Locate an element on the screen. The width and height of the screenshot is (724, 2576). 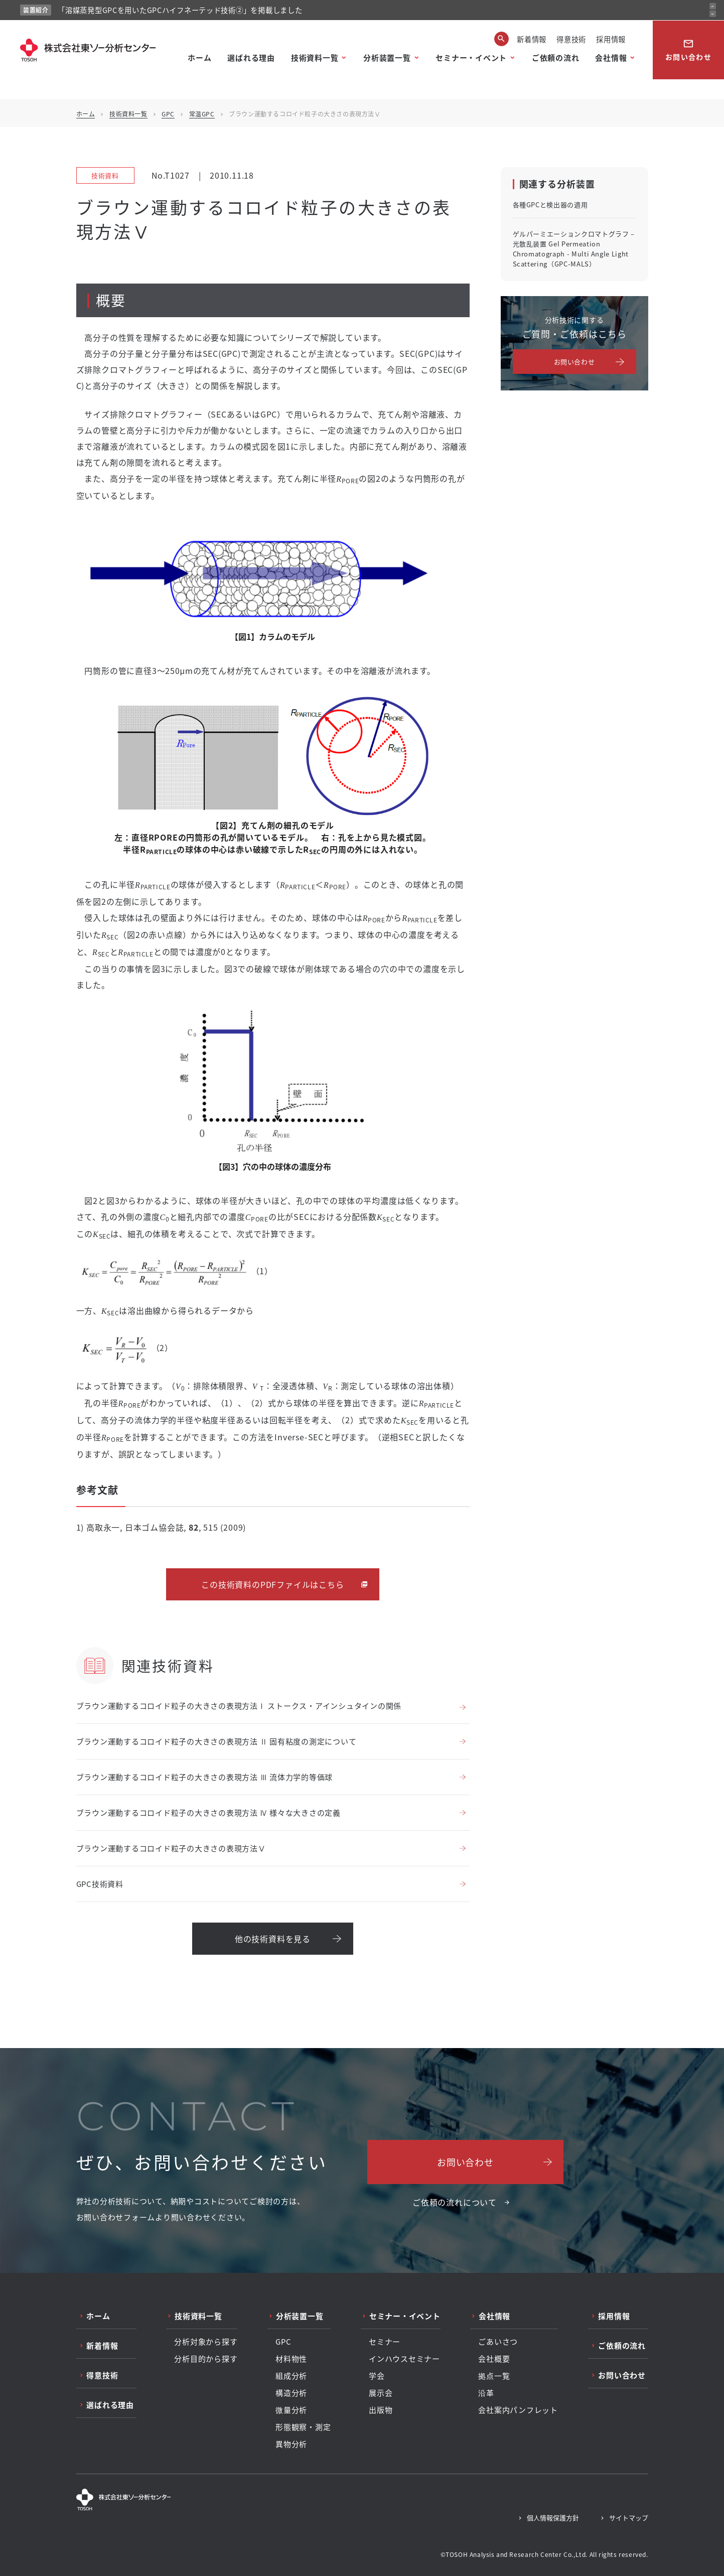
ご依頼の流れ is located at coordinates (556, 57).